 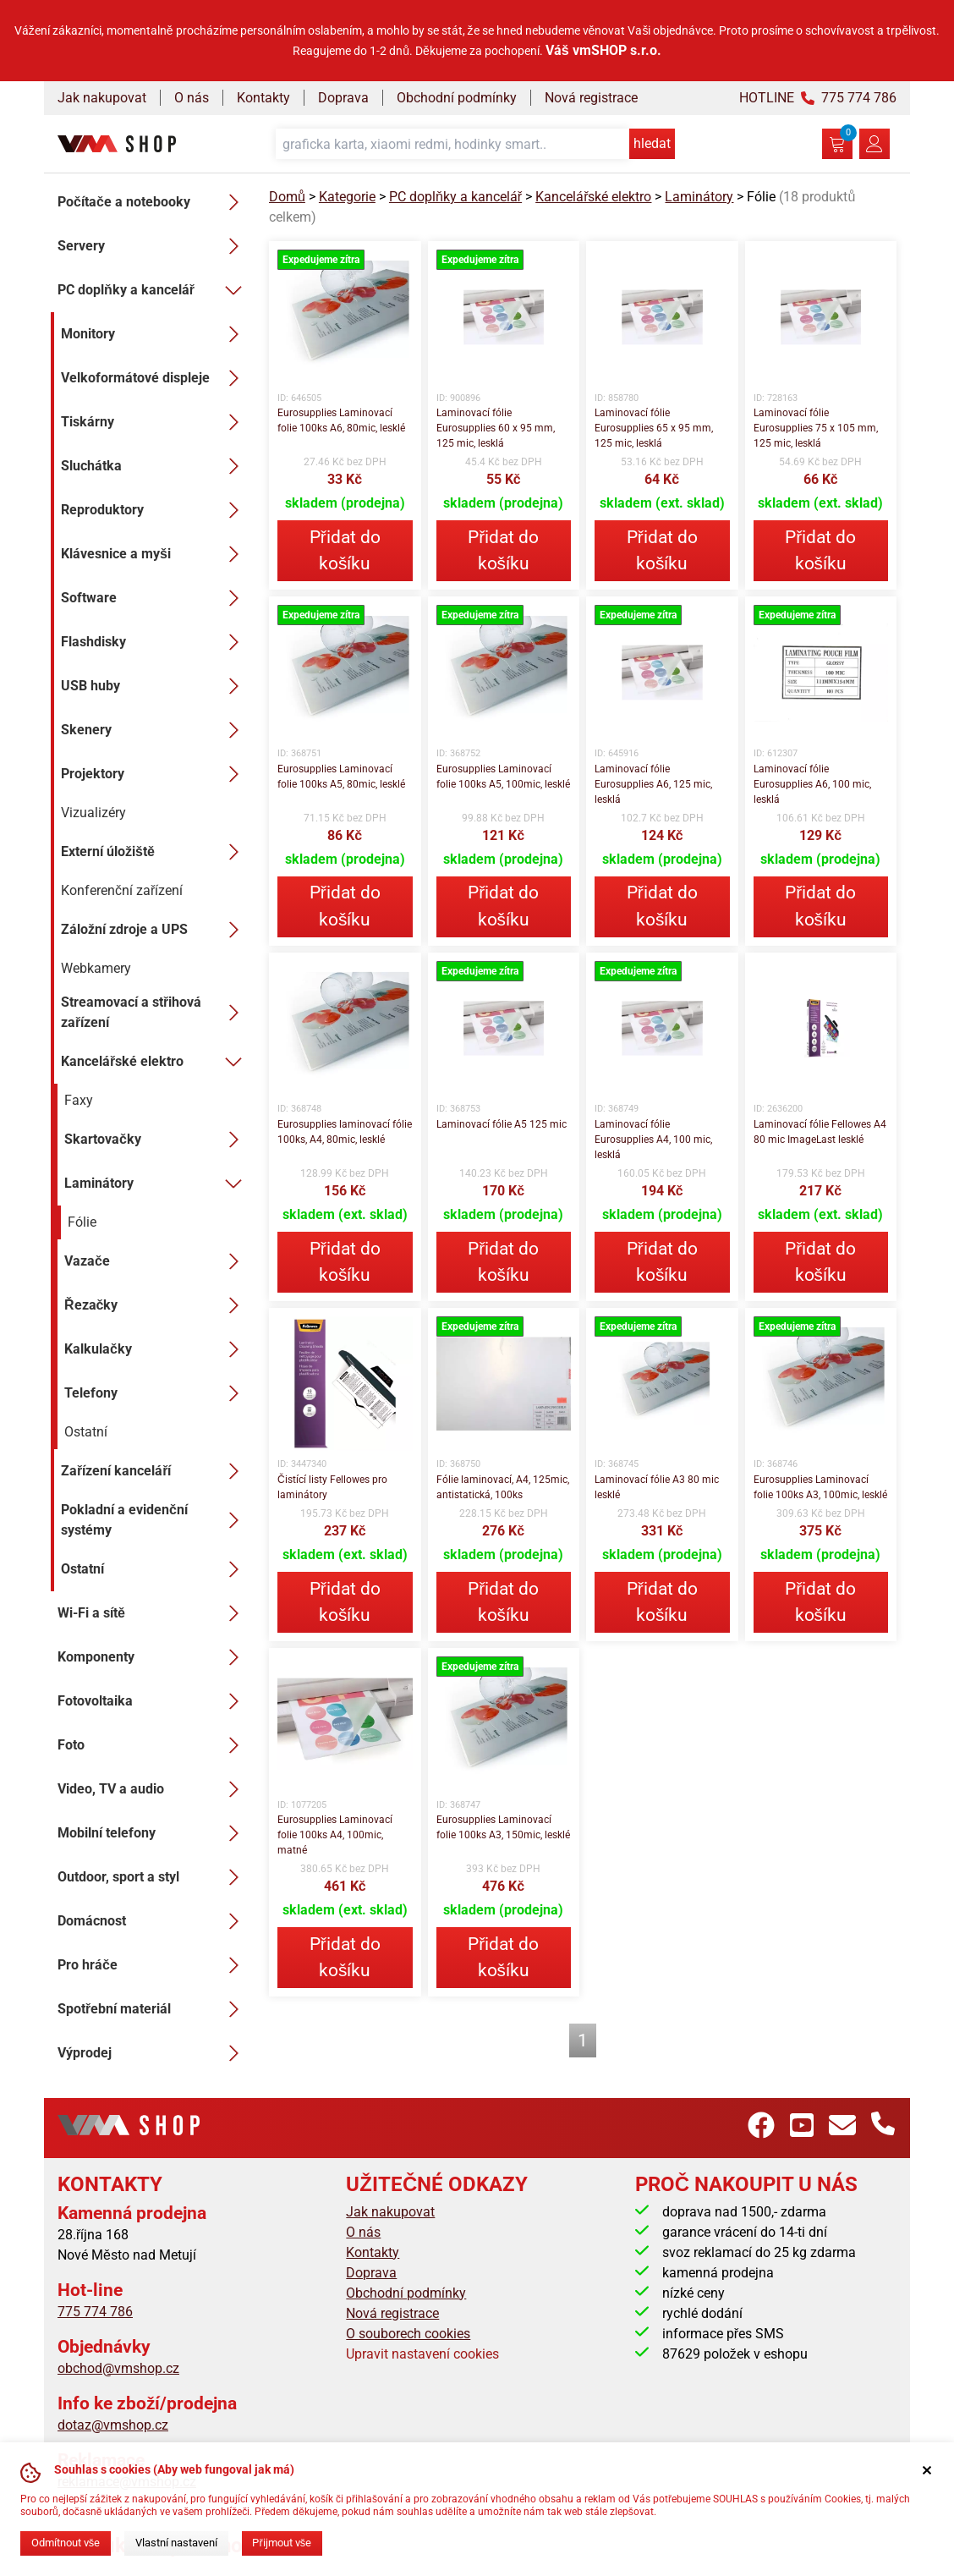 What do you see at coordinates (653, 784) in the screenshot?
I see `Laminovací fólie Eurosupplies A6, 125 mic, lesklá` at bounding box center [653, 784].